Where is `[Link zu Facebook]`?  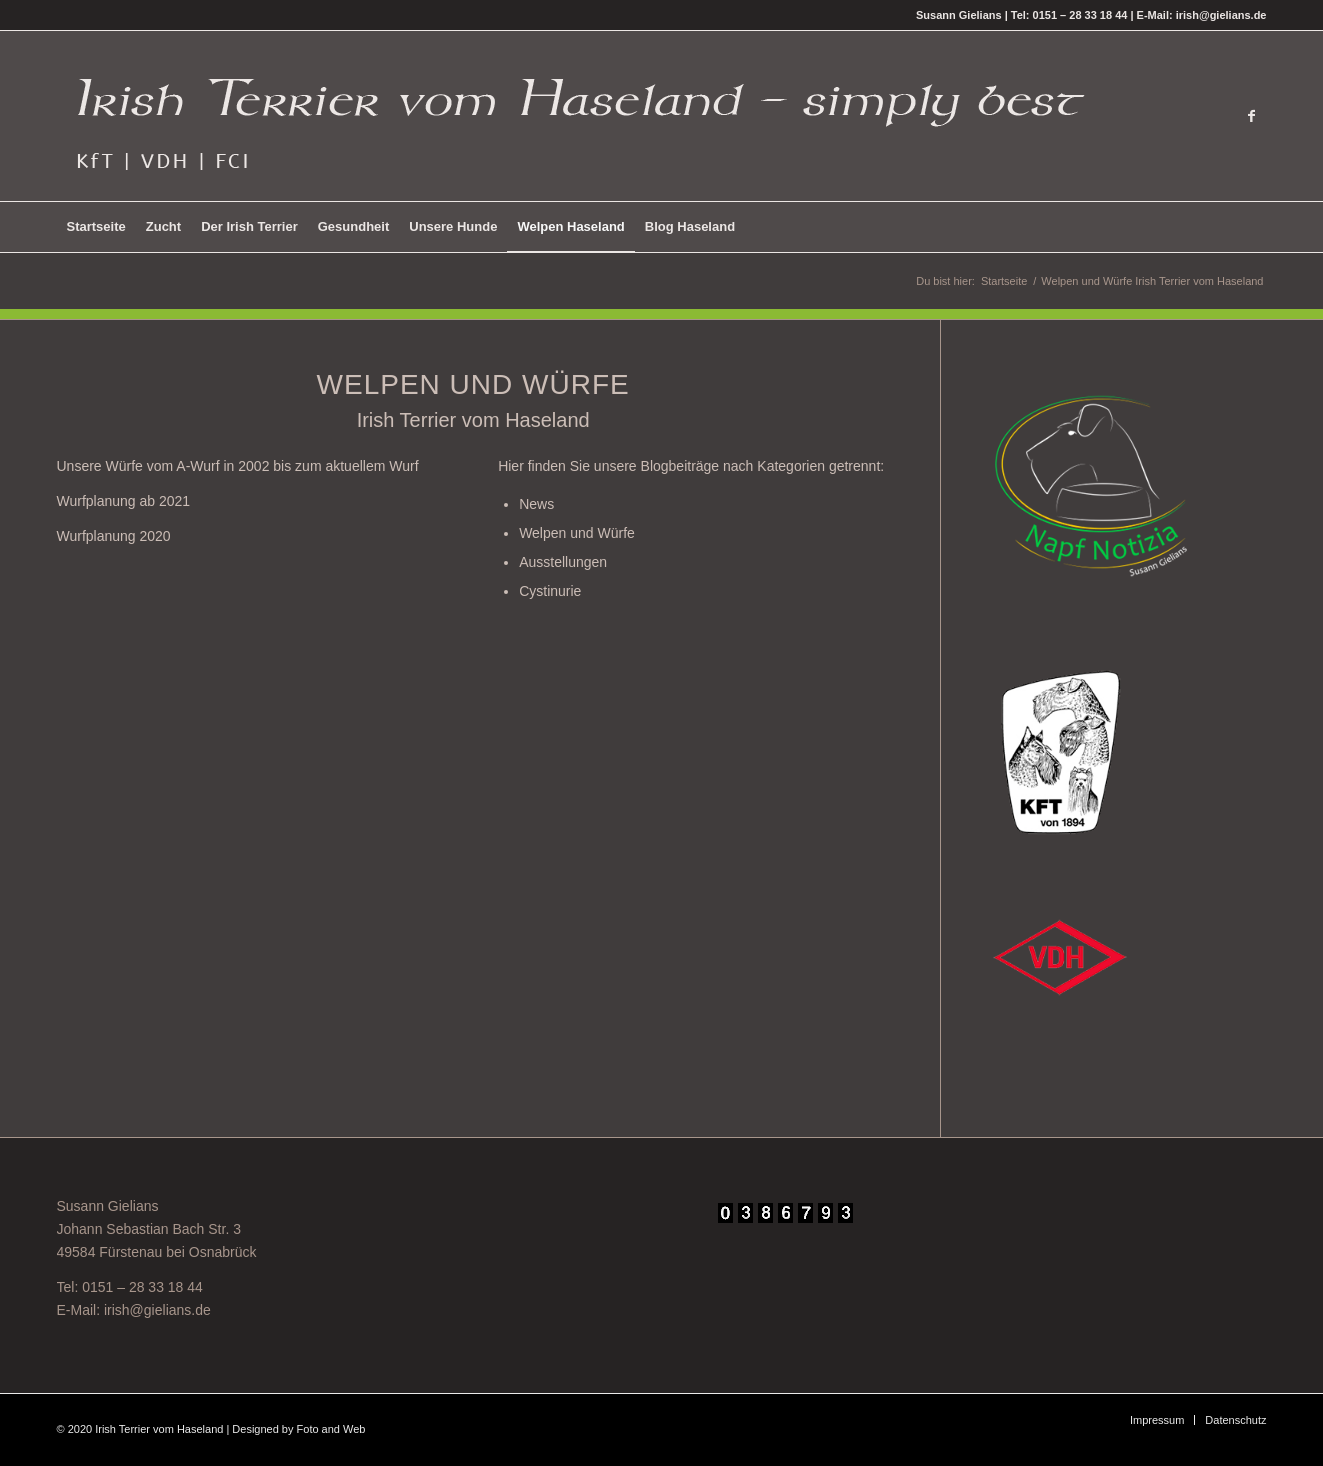 [Link zu Facebook] is located at coordinates (1252, 116).